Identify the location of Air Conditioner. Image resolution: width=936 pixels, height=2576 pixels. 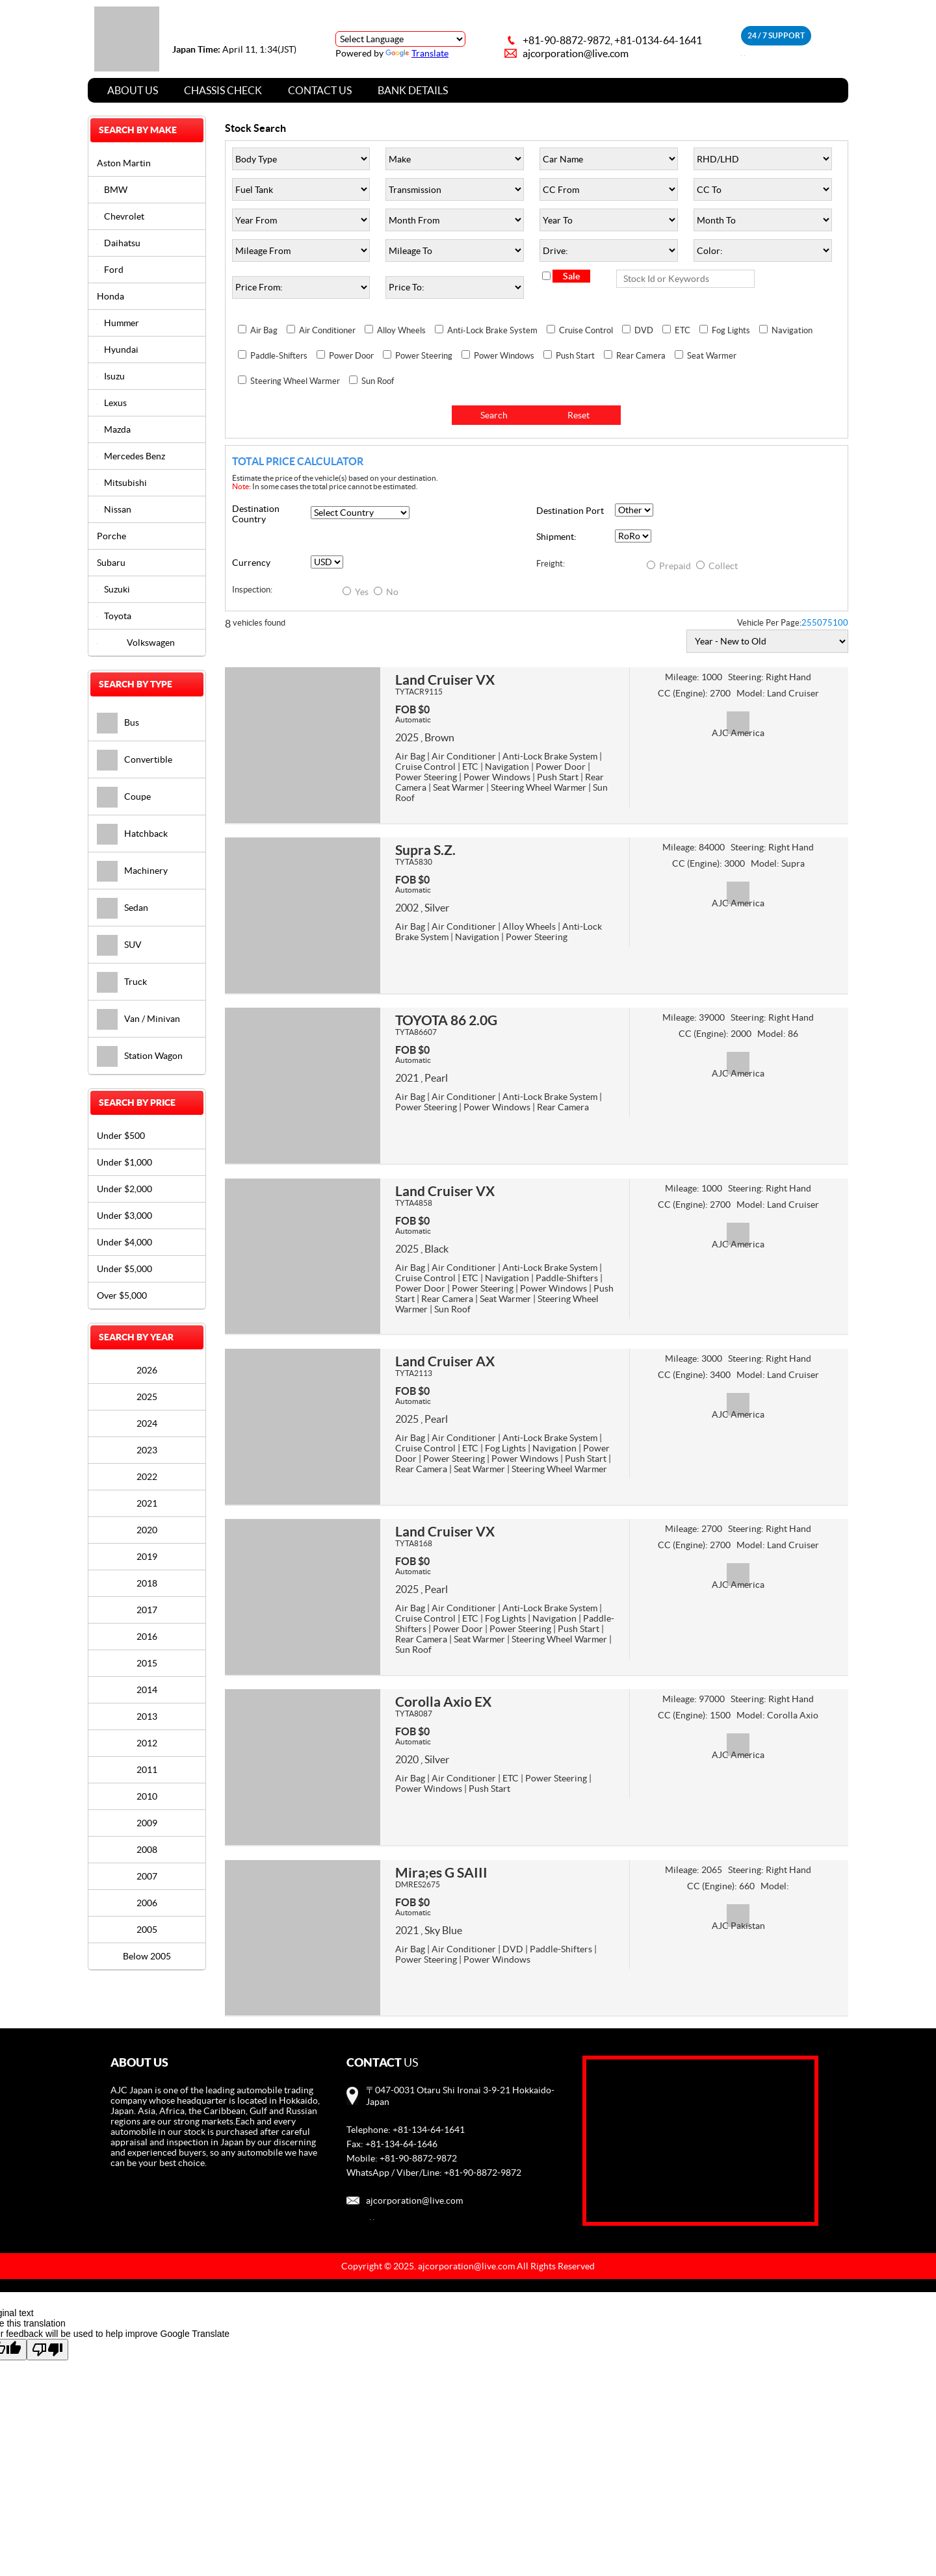
(327, 330).